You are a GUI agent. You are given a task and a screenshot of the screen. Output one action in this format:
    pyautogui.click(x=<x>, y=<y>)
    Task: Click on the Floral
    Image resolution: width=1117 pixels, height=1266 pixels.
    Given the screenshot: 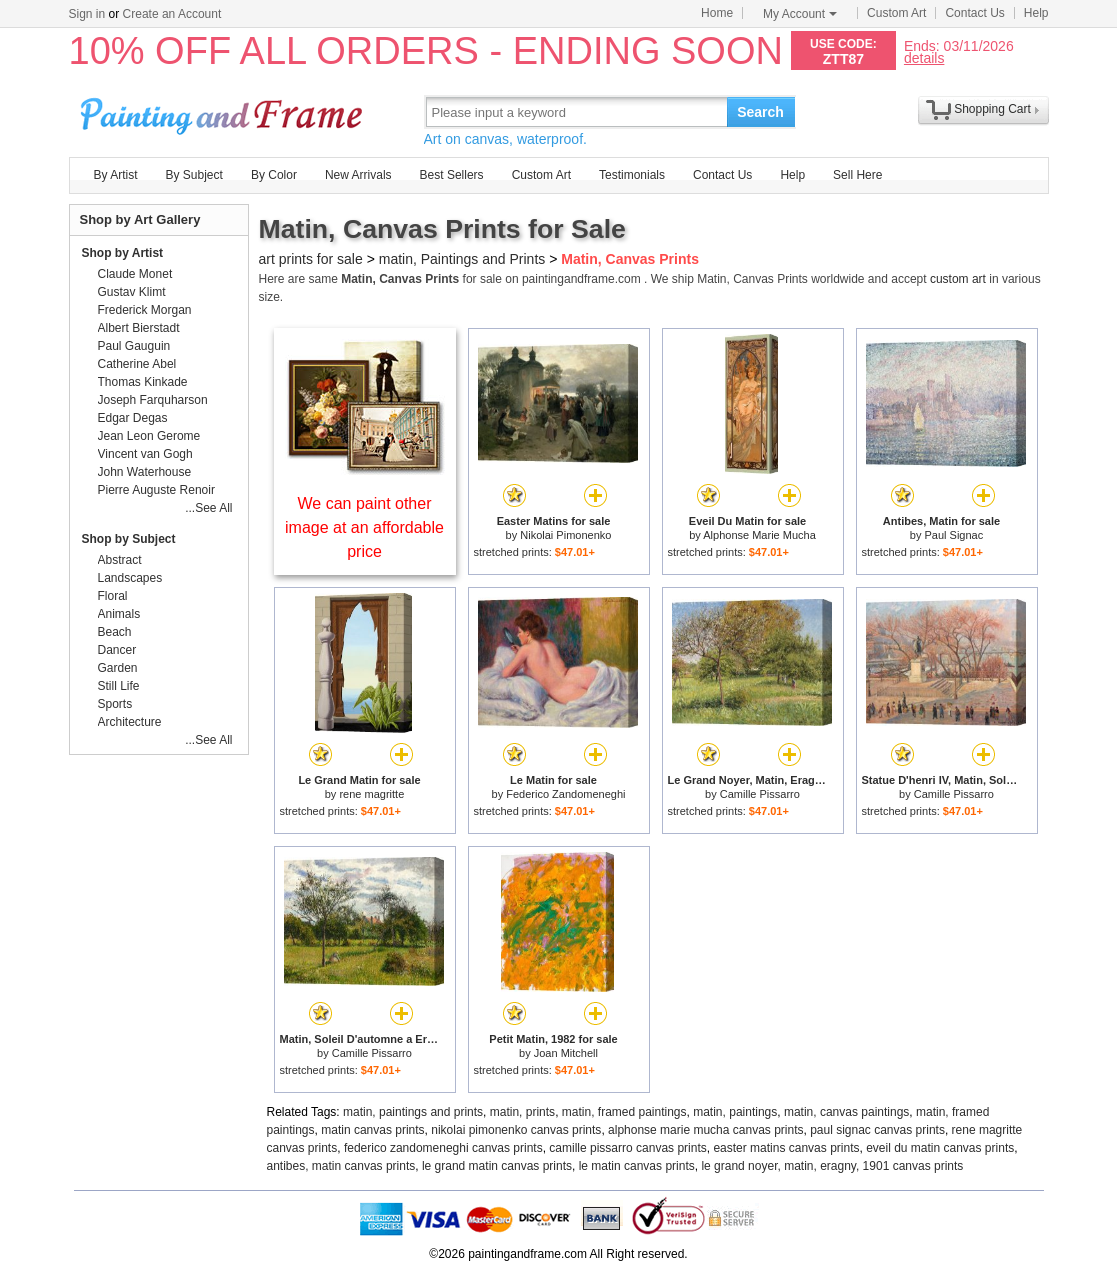 What is the action you would take?
    pyautogui.click(x=113, y=596)
    